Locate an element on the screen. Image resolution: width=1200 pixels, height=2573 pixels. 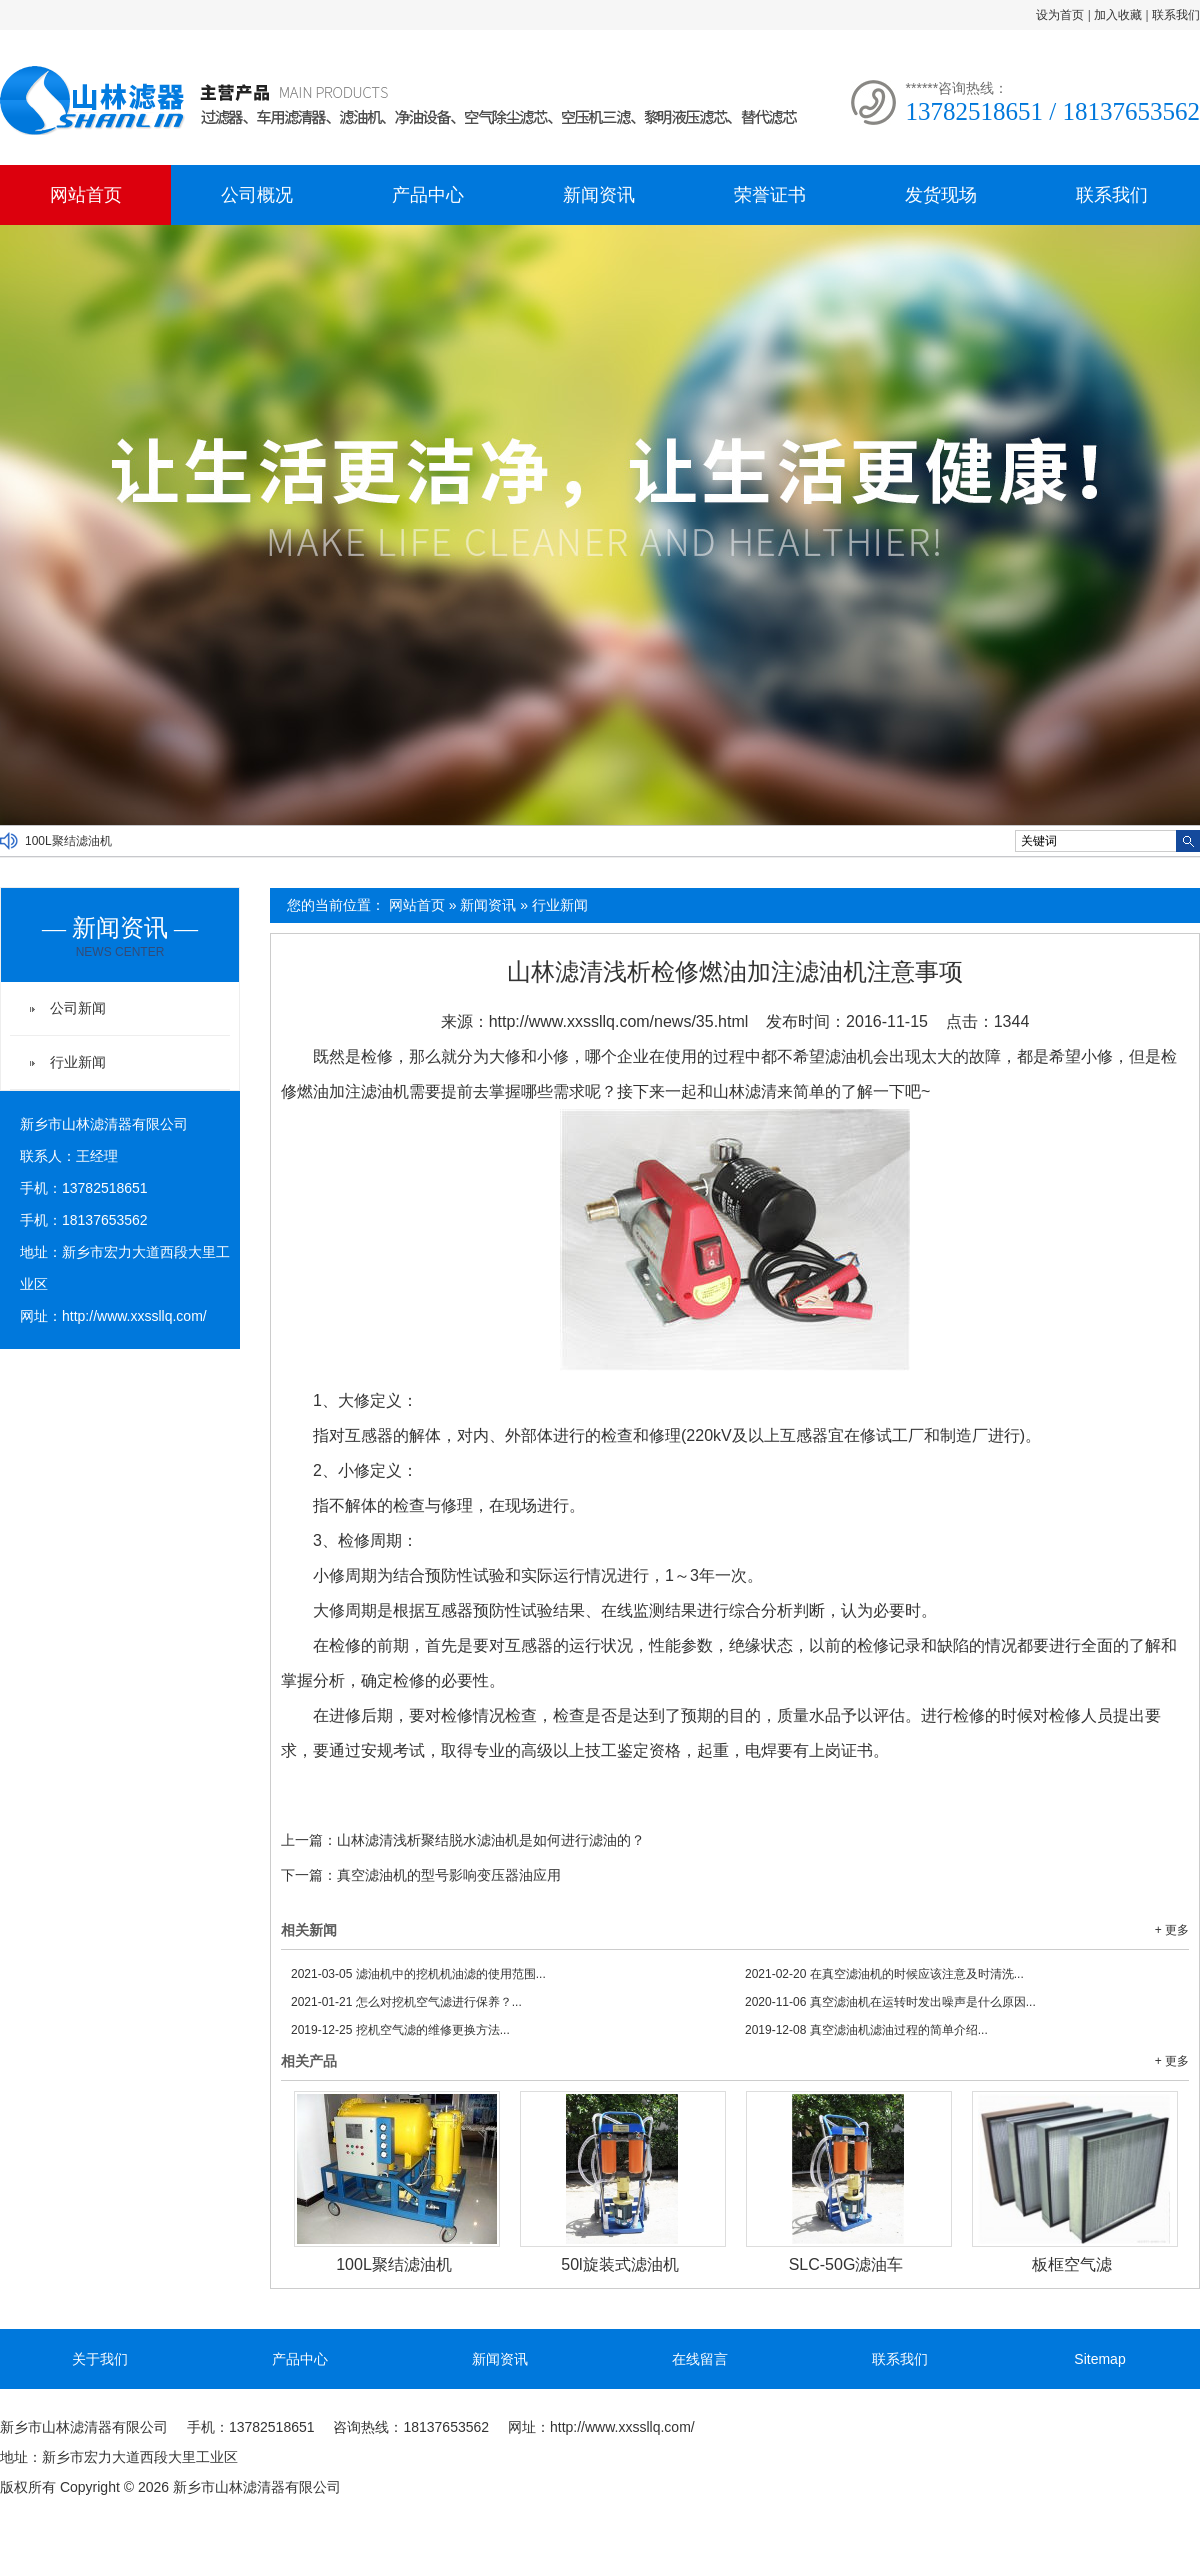
产品中心 is located at coordinates (428, 195).